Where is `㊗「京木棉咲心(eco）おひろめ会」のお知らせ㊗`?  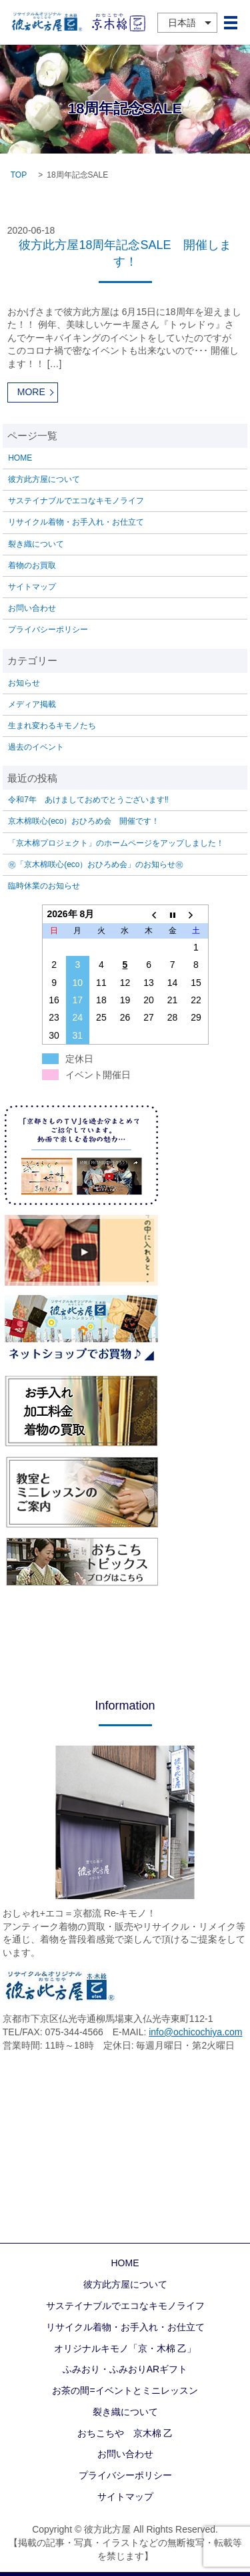 ㊗「京木棉咲心(eco）おひろめ会」のお知らせ㊗ is located at coordinates (95, 864).